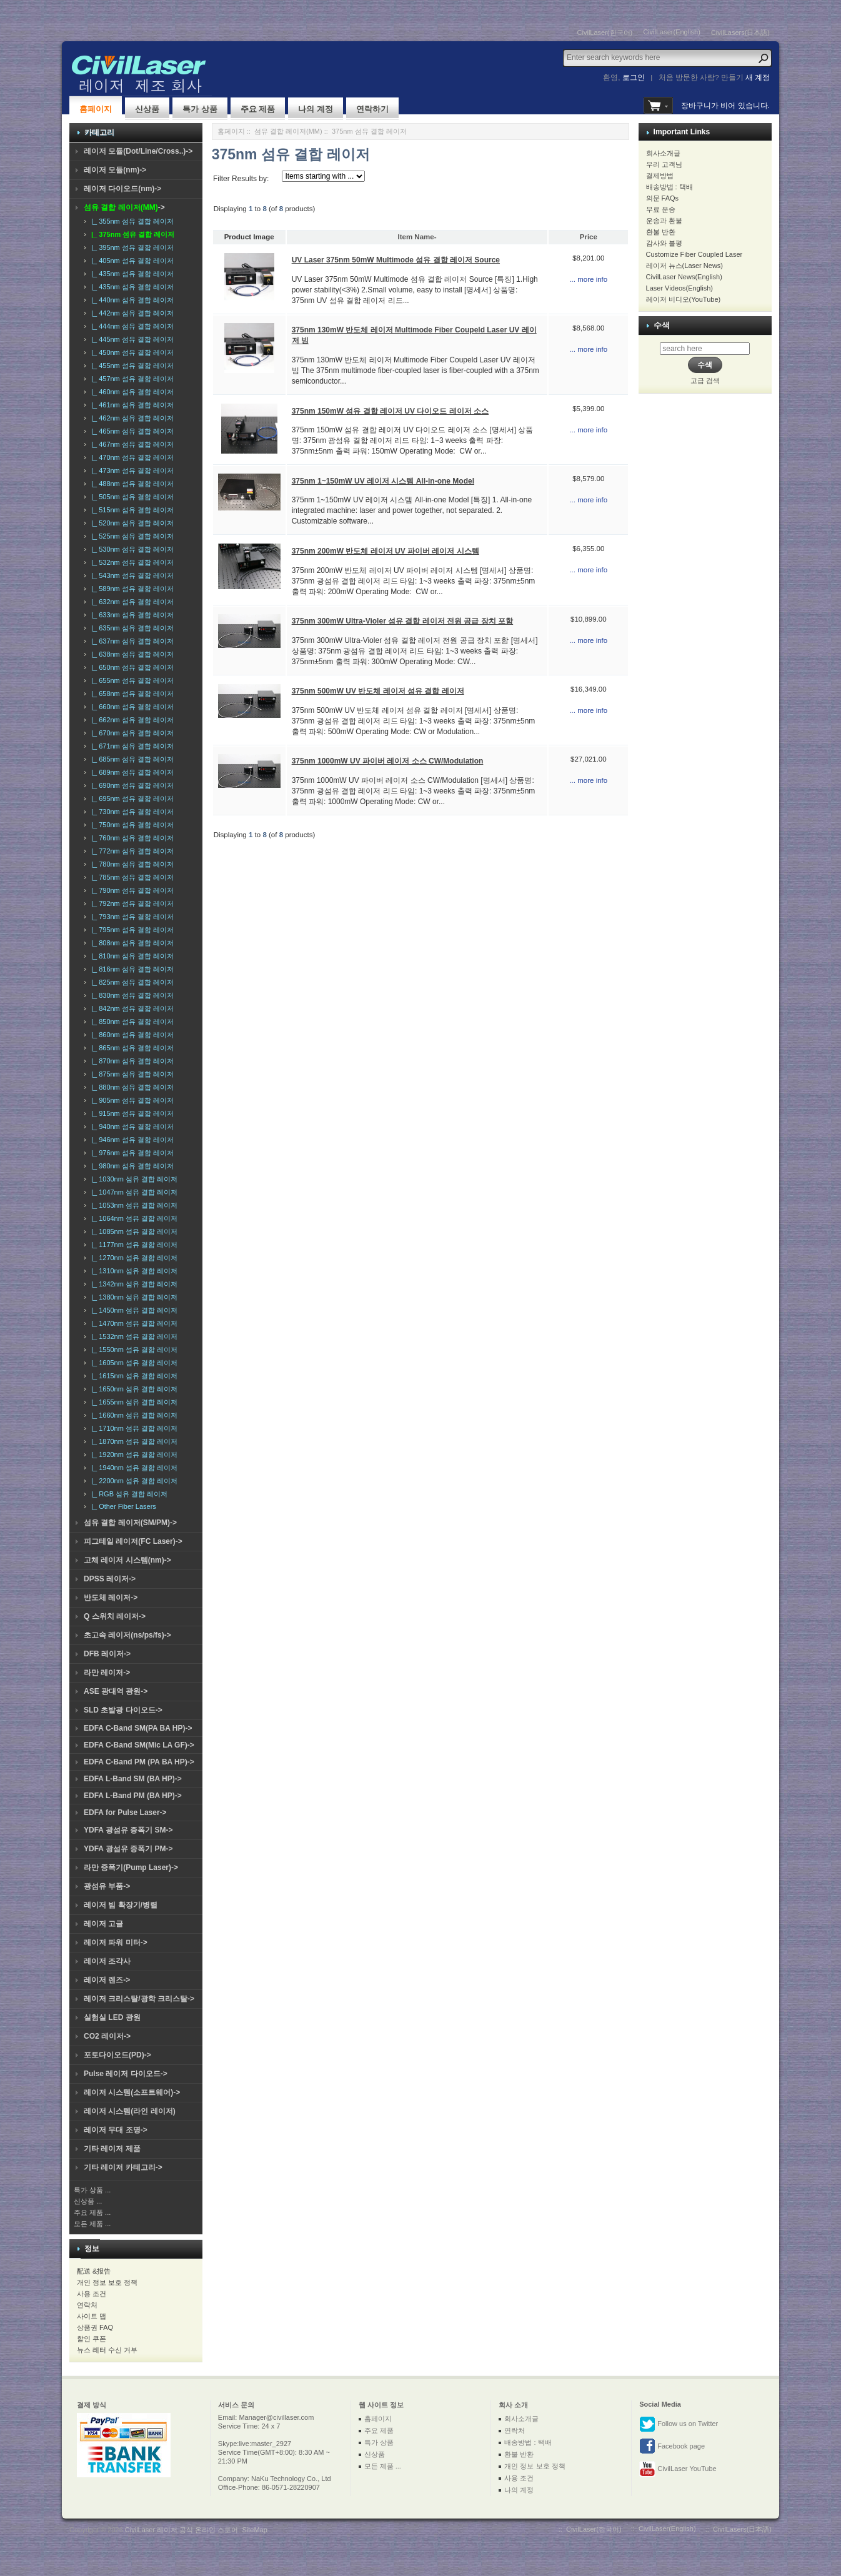 This screenshot has width=841, height=2576. Describe the element at coordinates (132, 1271) in the screenshot. I see `|_ 1310nm 섬유 결합 레이저` at that location.